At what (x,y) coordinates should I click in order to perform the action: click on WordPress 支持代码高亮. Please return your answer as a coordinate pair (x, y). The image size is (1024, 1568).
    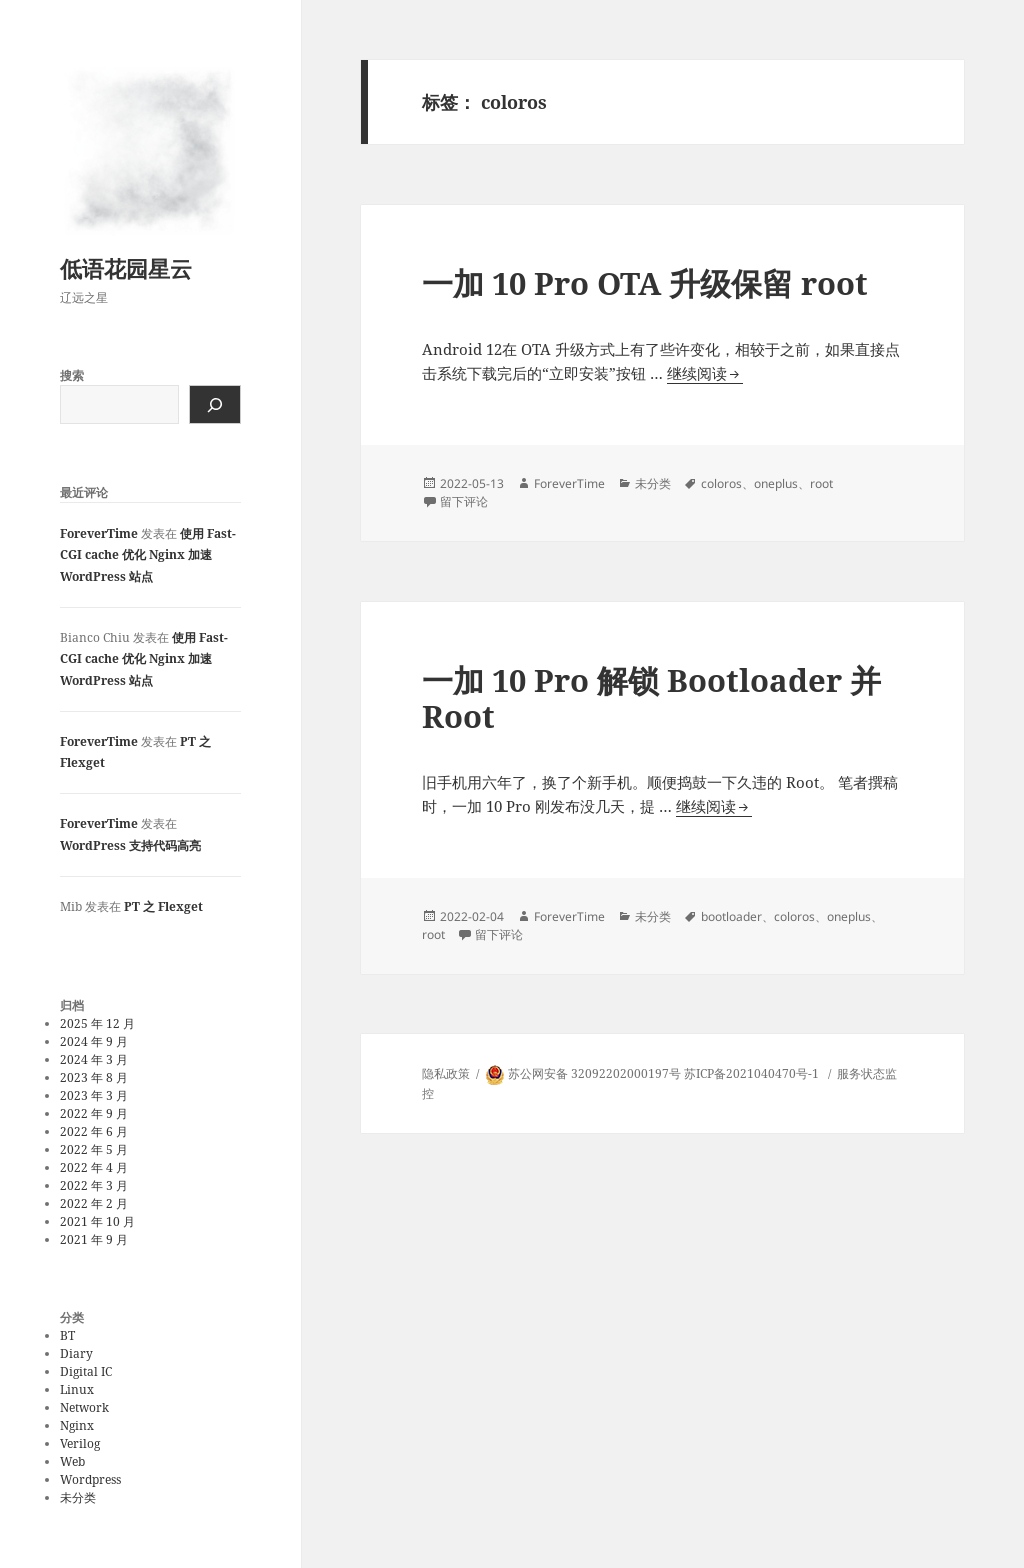
    Looking at the image, I should click on (130, 845).